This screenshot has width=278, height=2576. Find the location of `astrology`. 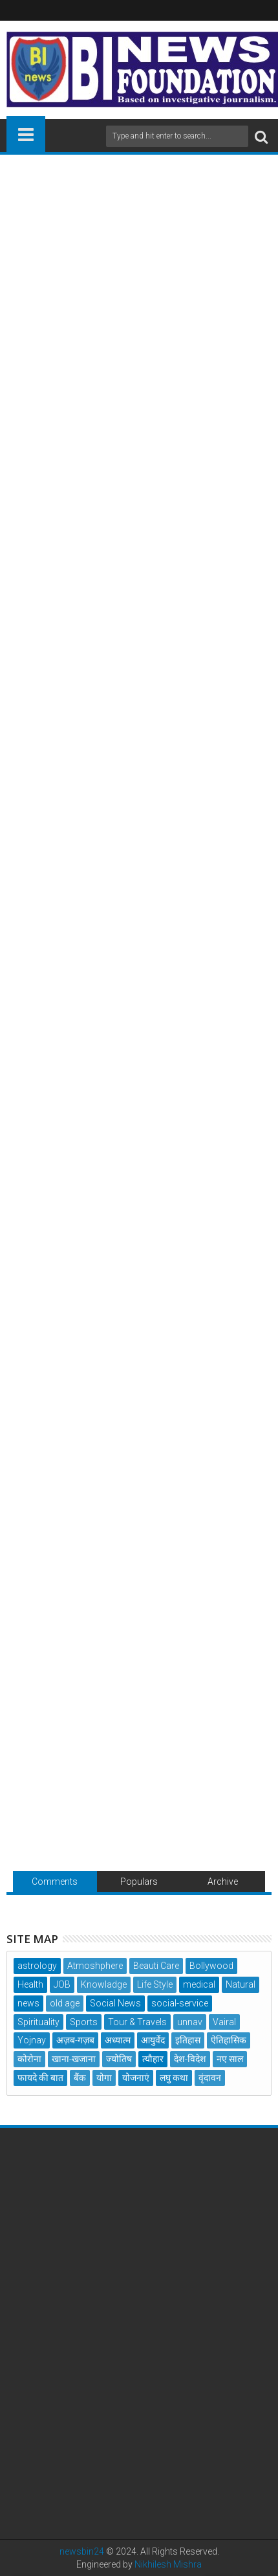

astrology is located at coordinates (37, 1965).